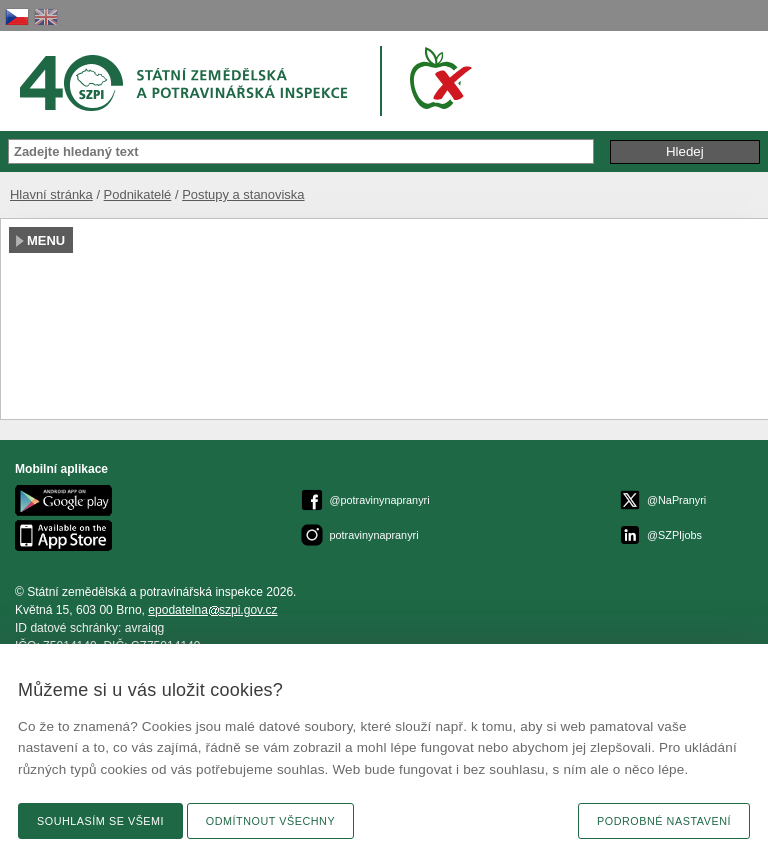 Image resolution: width=768 pixels, height=857 pixels. I want to click on Hlavní stránka, so click(51, 194).